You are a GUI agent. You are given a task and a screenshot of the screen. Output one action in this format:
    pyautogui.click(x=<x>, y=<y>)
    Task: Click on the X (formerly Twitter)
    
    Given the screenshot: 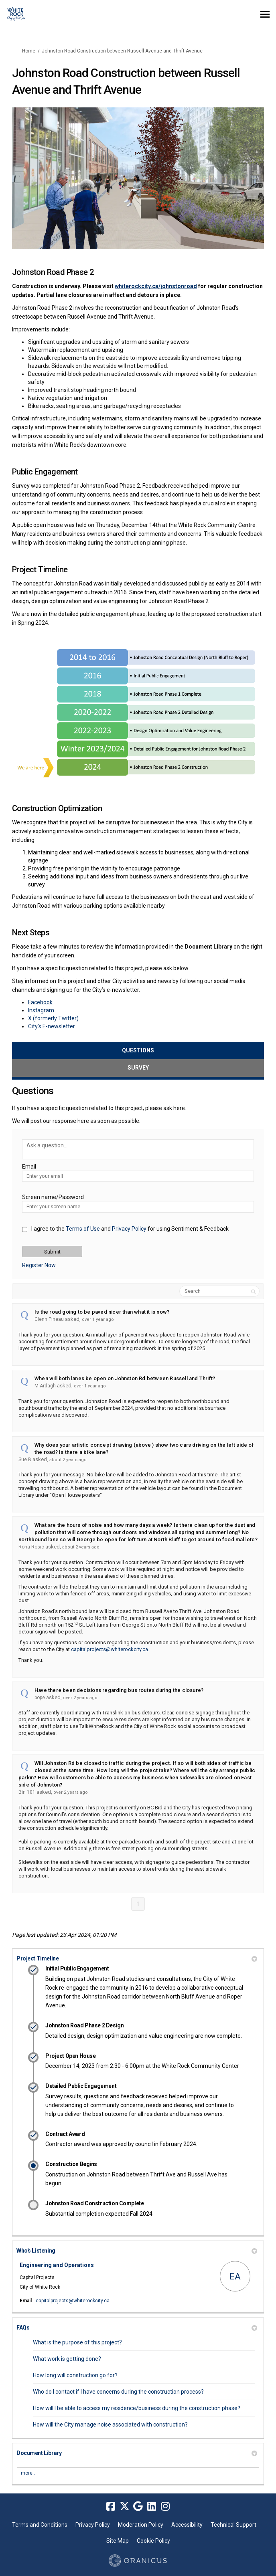 What is the action you would take?
    pyautogui.click(x=53, y=1018)
    